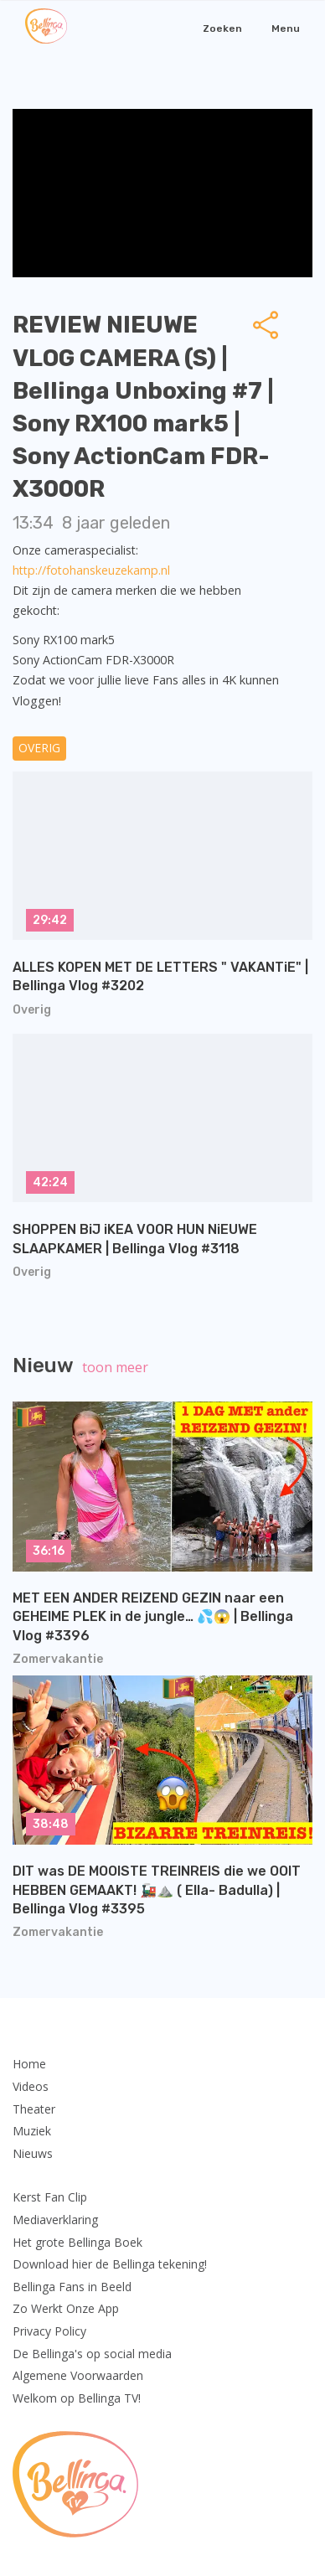 The height and width of the screenshot is (2576, 325). Describe the element at coordinates (66, 2308) in the screenshot. I see `Zo Werkt Onze App` at that location.